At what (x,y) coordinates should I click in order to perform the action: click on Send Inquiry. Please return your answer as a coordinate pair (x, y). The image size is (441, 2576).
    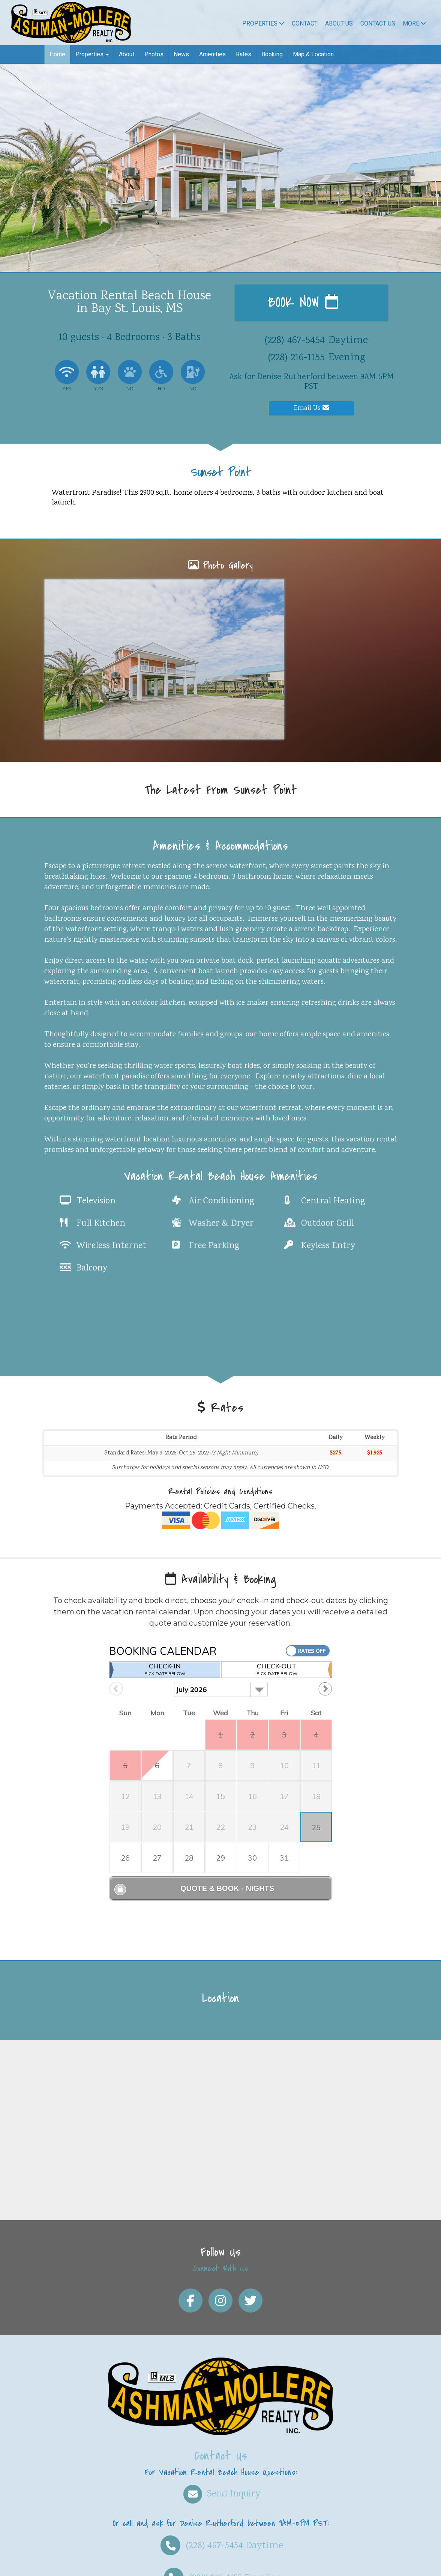
    Looking at the image, I should click on (220, 2423).